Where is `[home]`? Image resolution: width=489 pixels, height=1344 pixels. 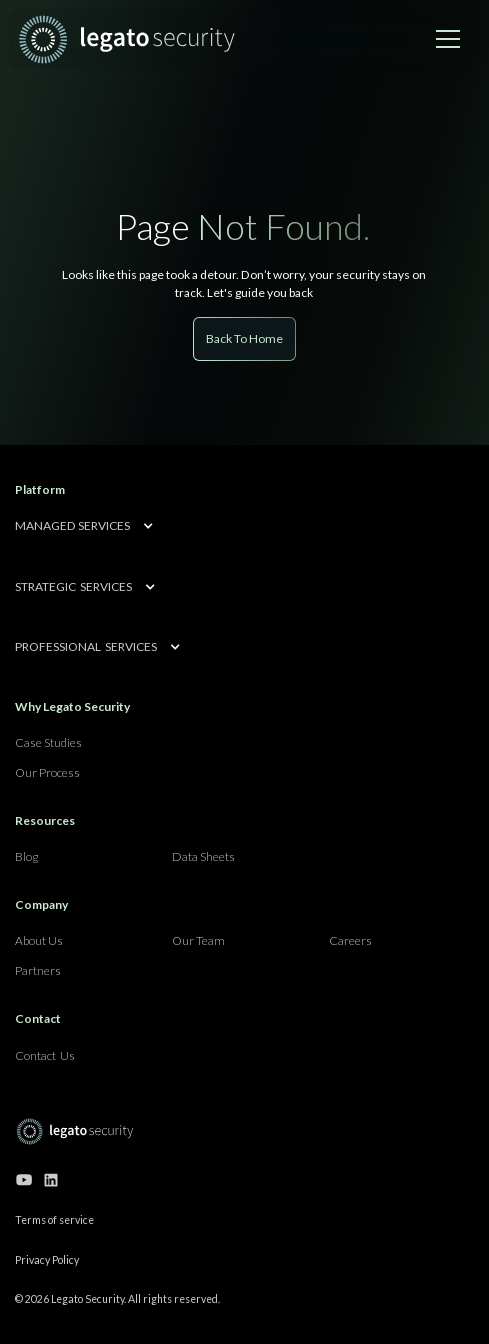 [home] is located at coordinates (127, 39).